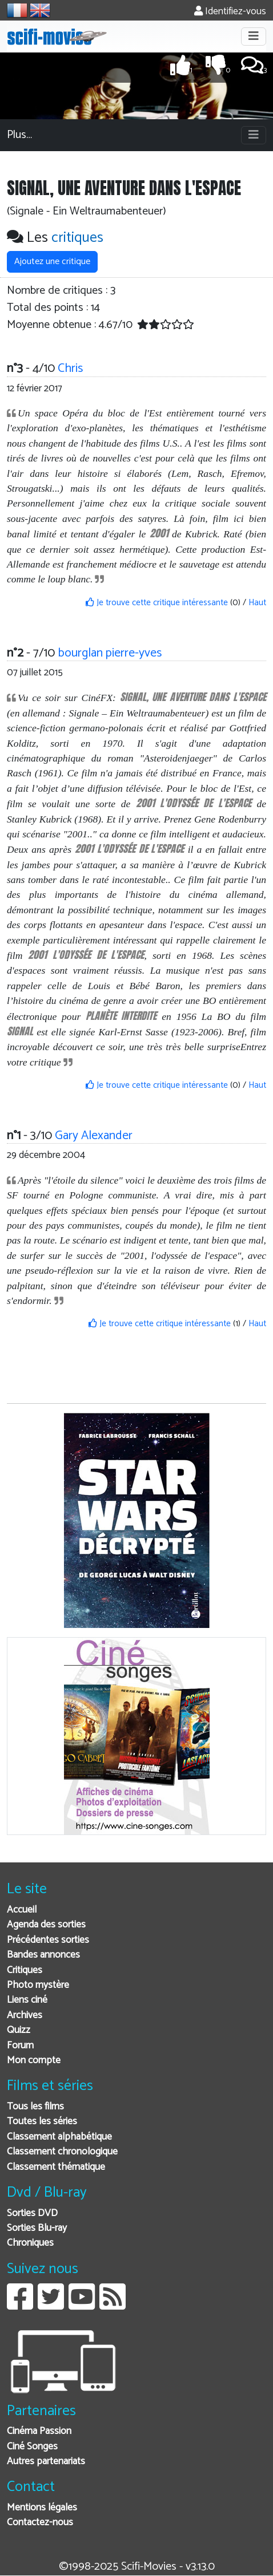 Image resolution: width=273 pixels, height=2576 pixels. What do you see at coordinates (38, 1985) in the screenshot?
I see `Photo mystère` at bounding box center [38, 1985].